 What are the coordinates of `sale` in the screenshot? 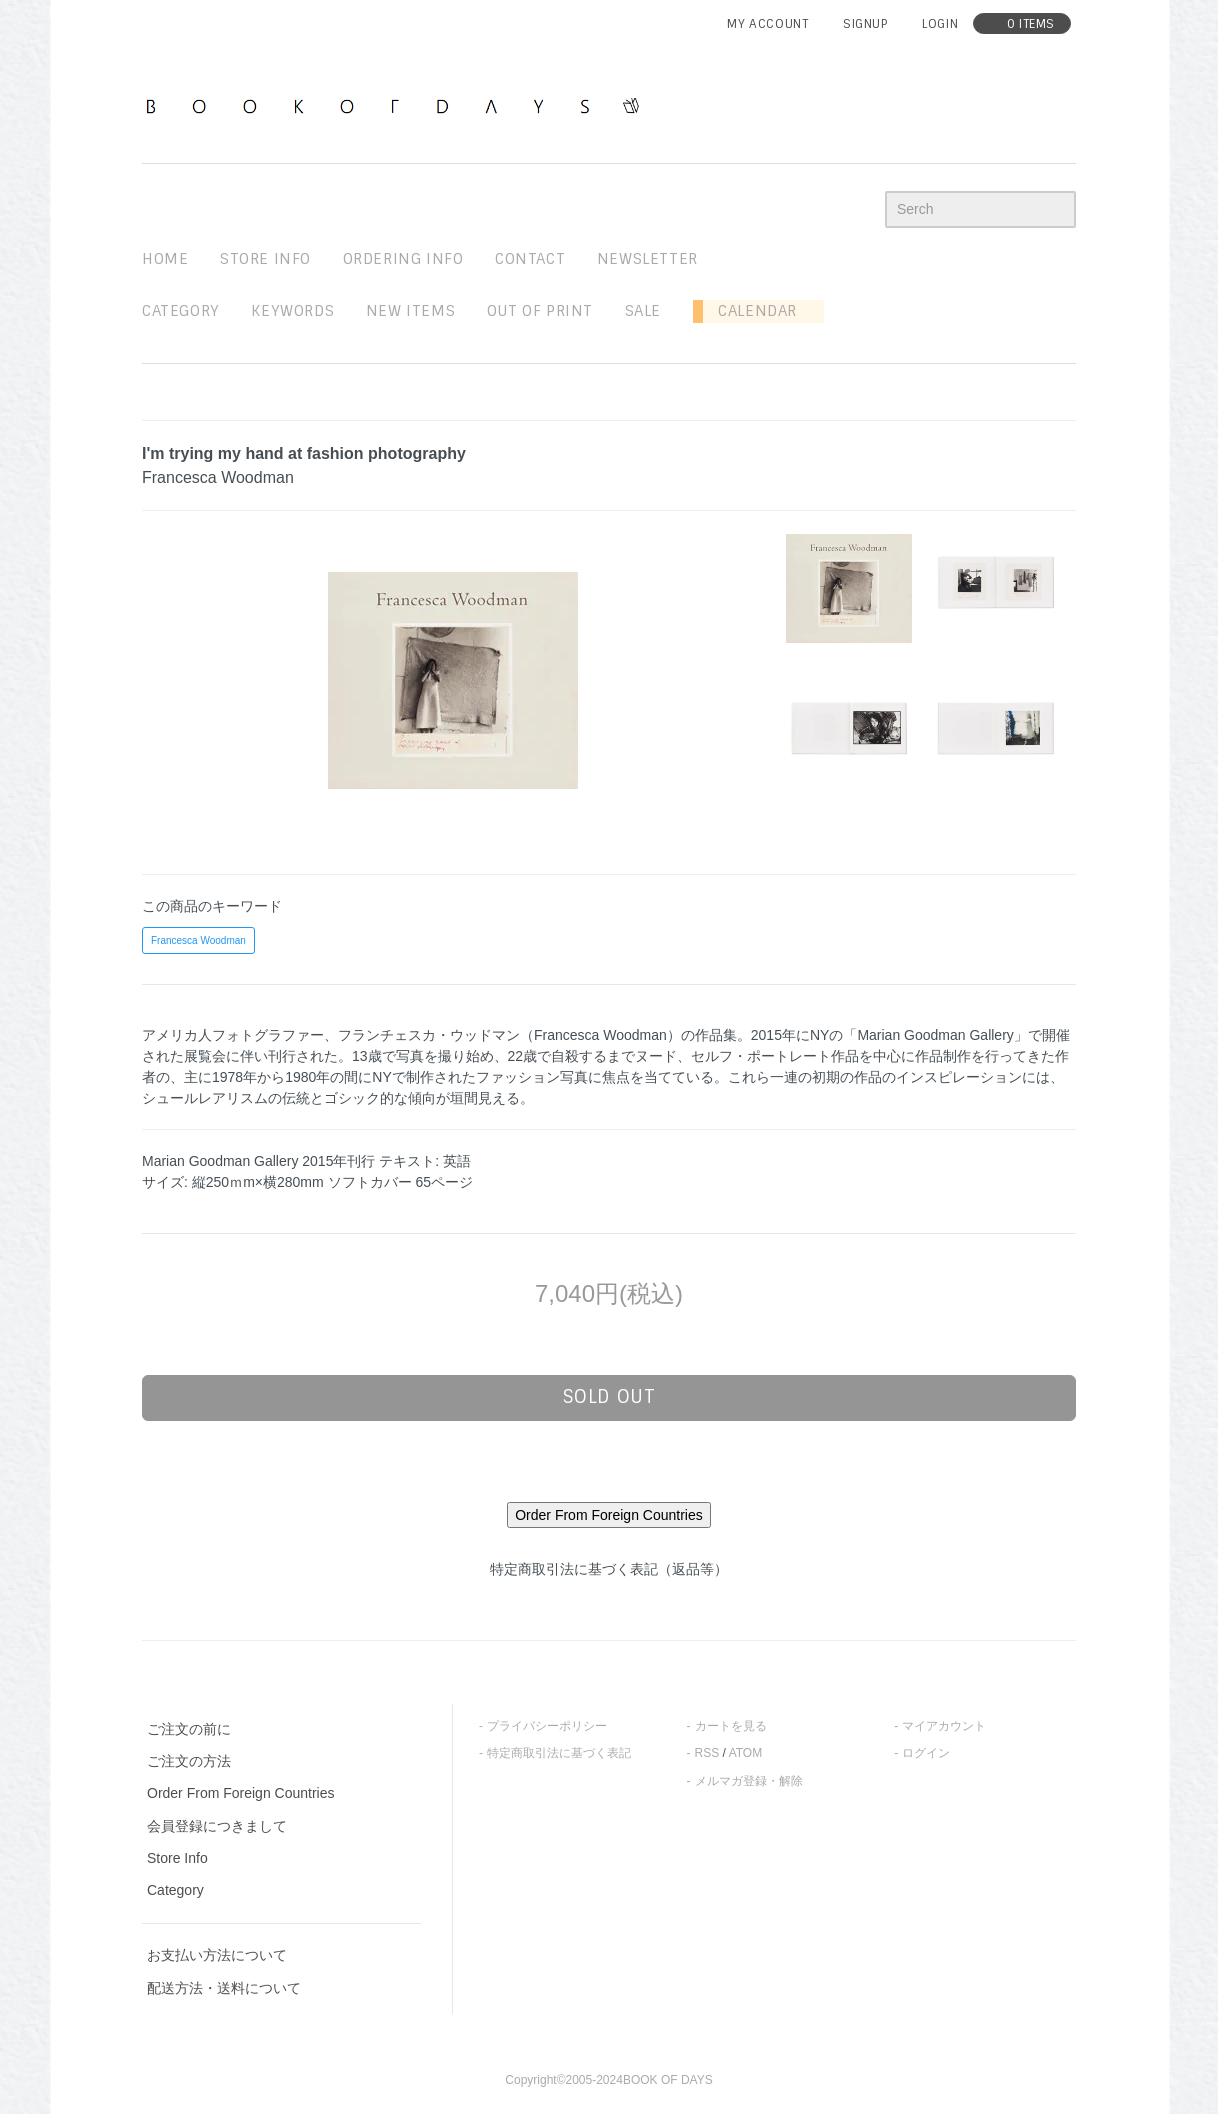 It's located at (643, 311).